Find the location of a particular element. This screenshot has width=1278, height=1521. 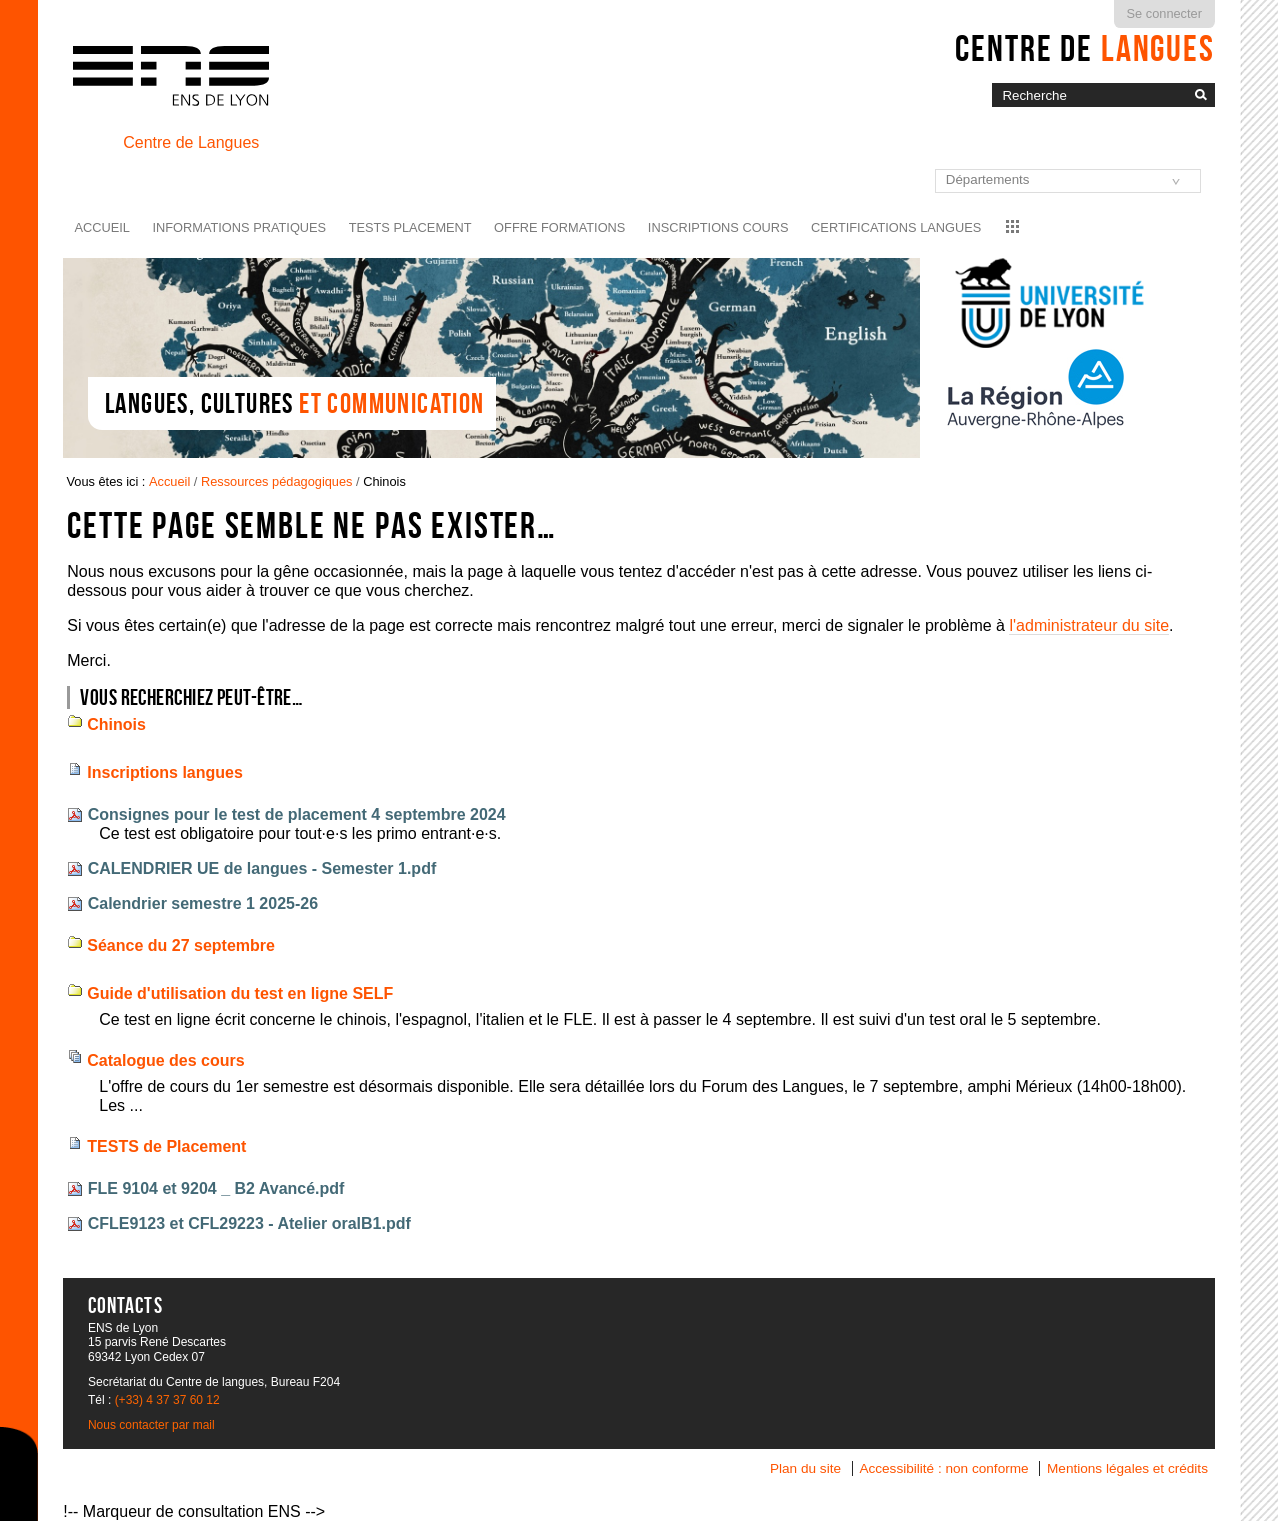

Mentions légales et crédits is located at coordinates (1127, 1468).